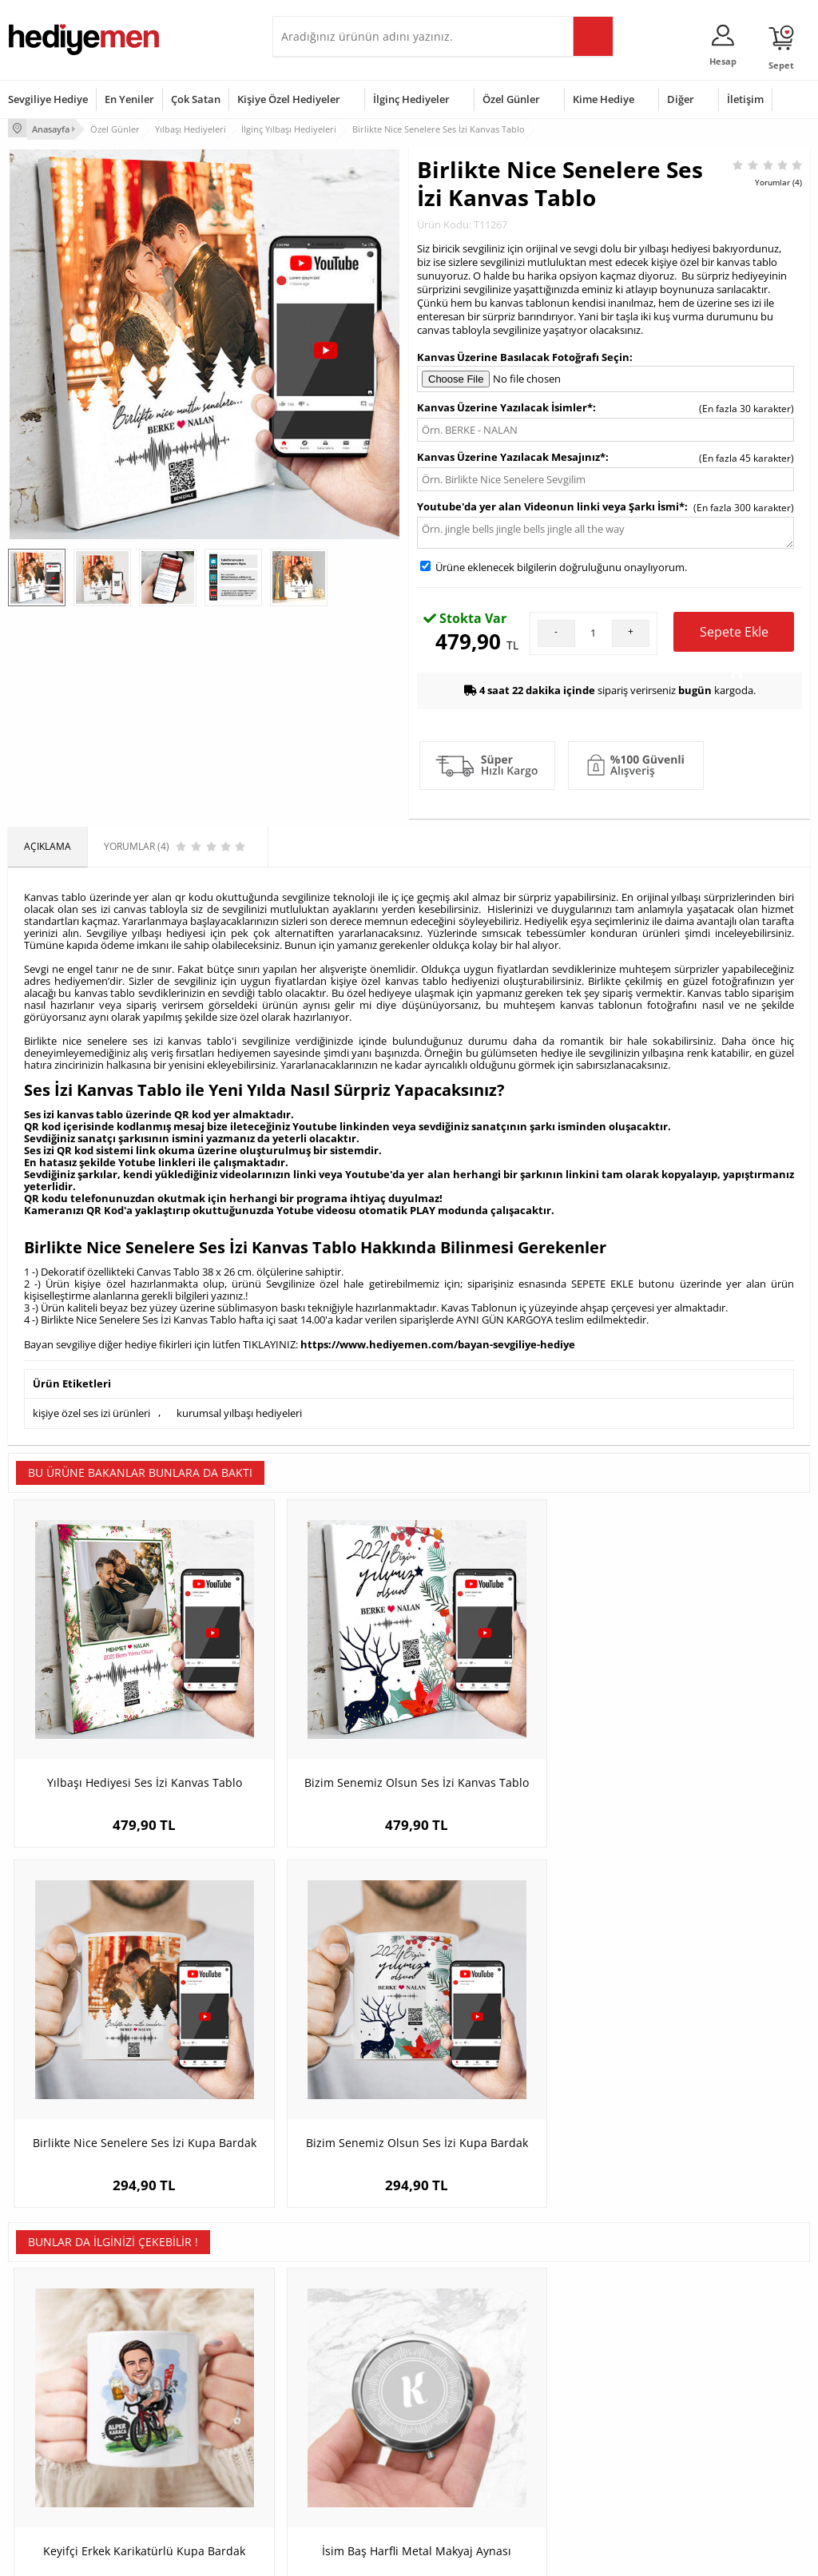 Image resolution: width=818 pixels, height=2576 pixels. Describe the element at coordinates (509, 2058) in the screenshot. I see `Erkeğe Hediye Kişiye Özel Oxford Viski Bardağı Seti` at that location.